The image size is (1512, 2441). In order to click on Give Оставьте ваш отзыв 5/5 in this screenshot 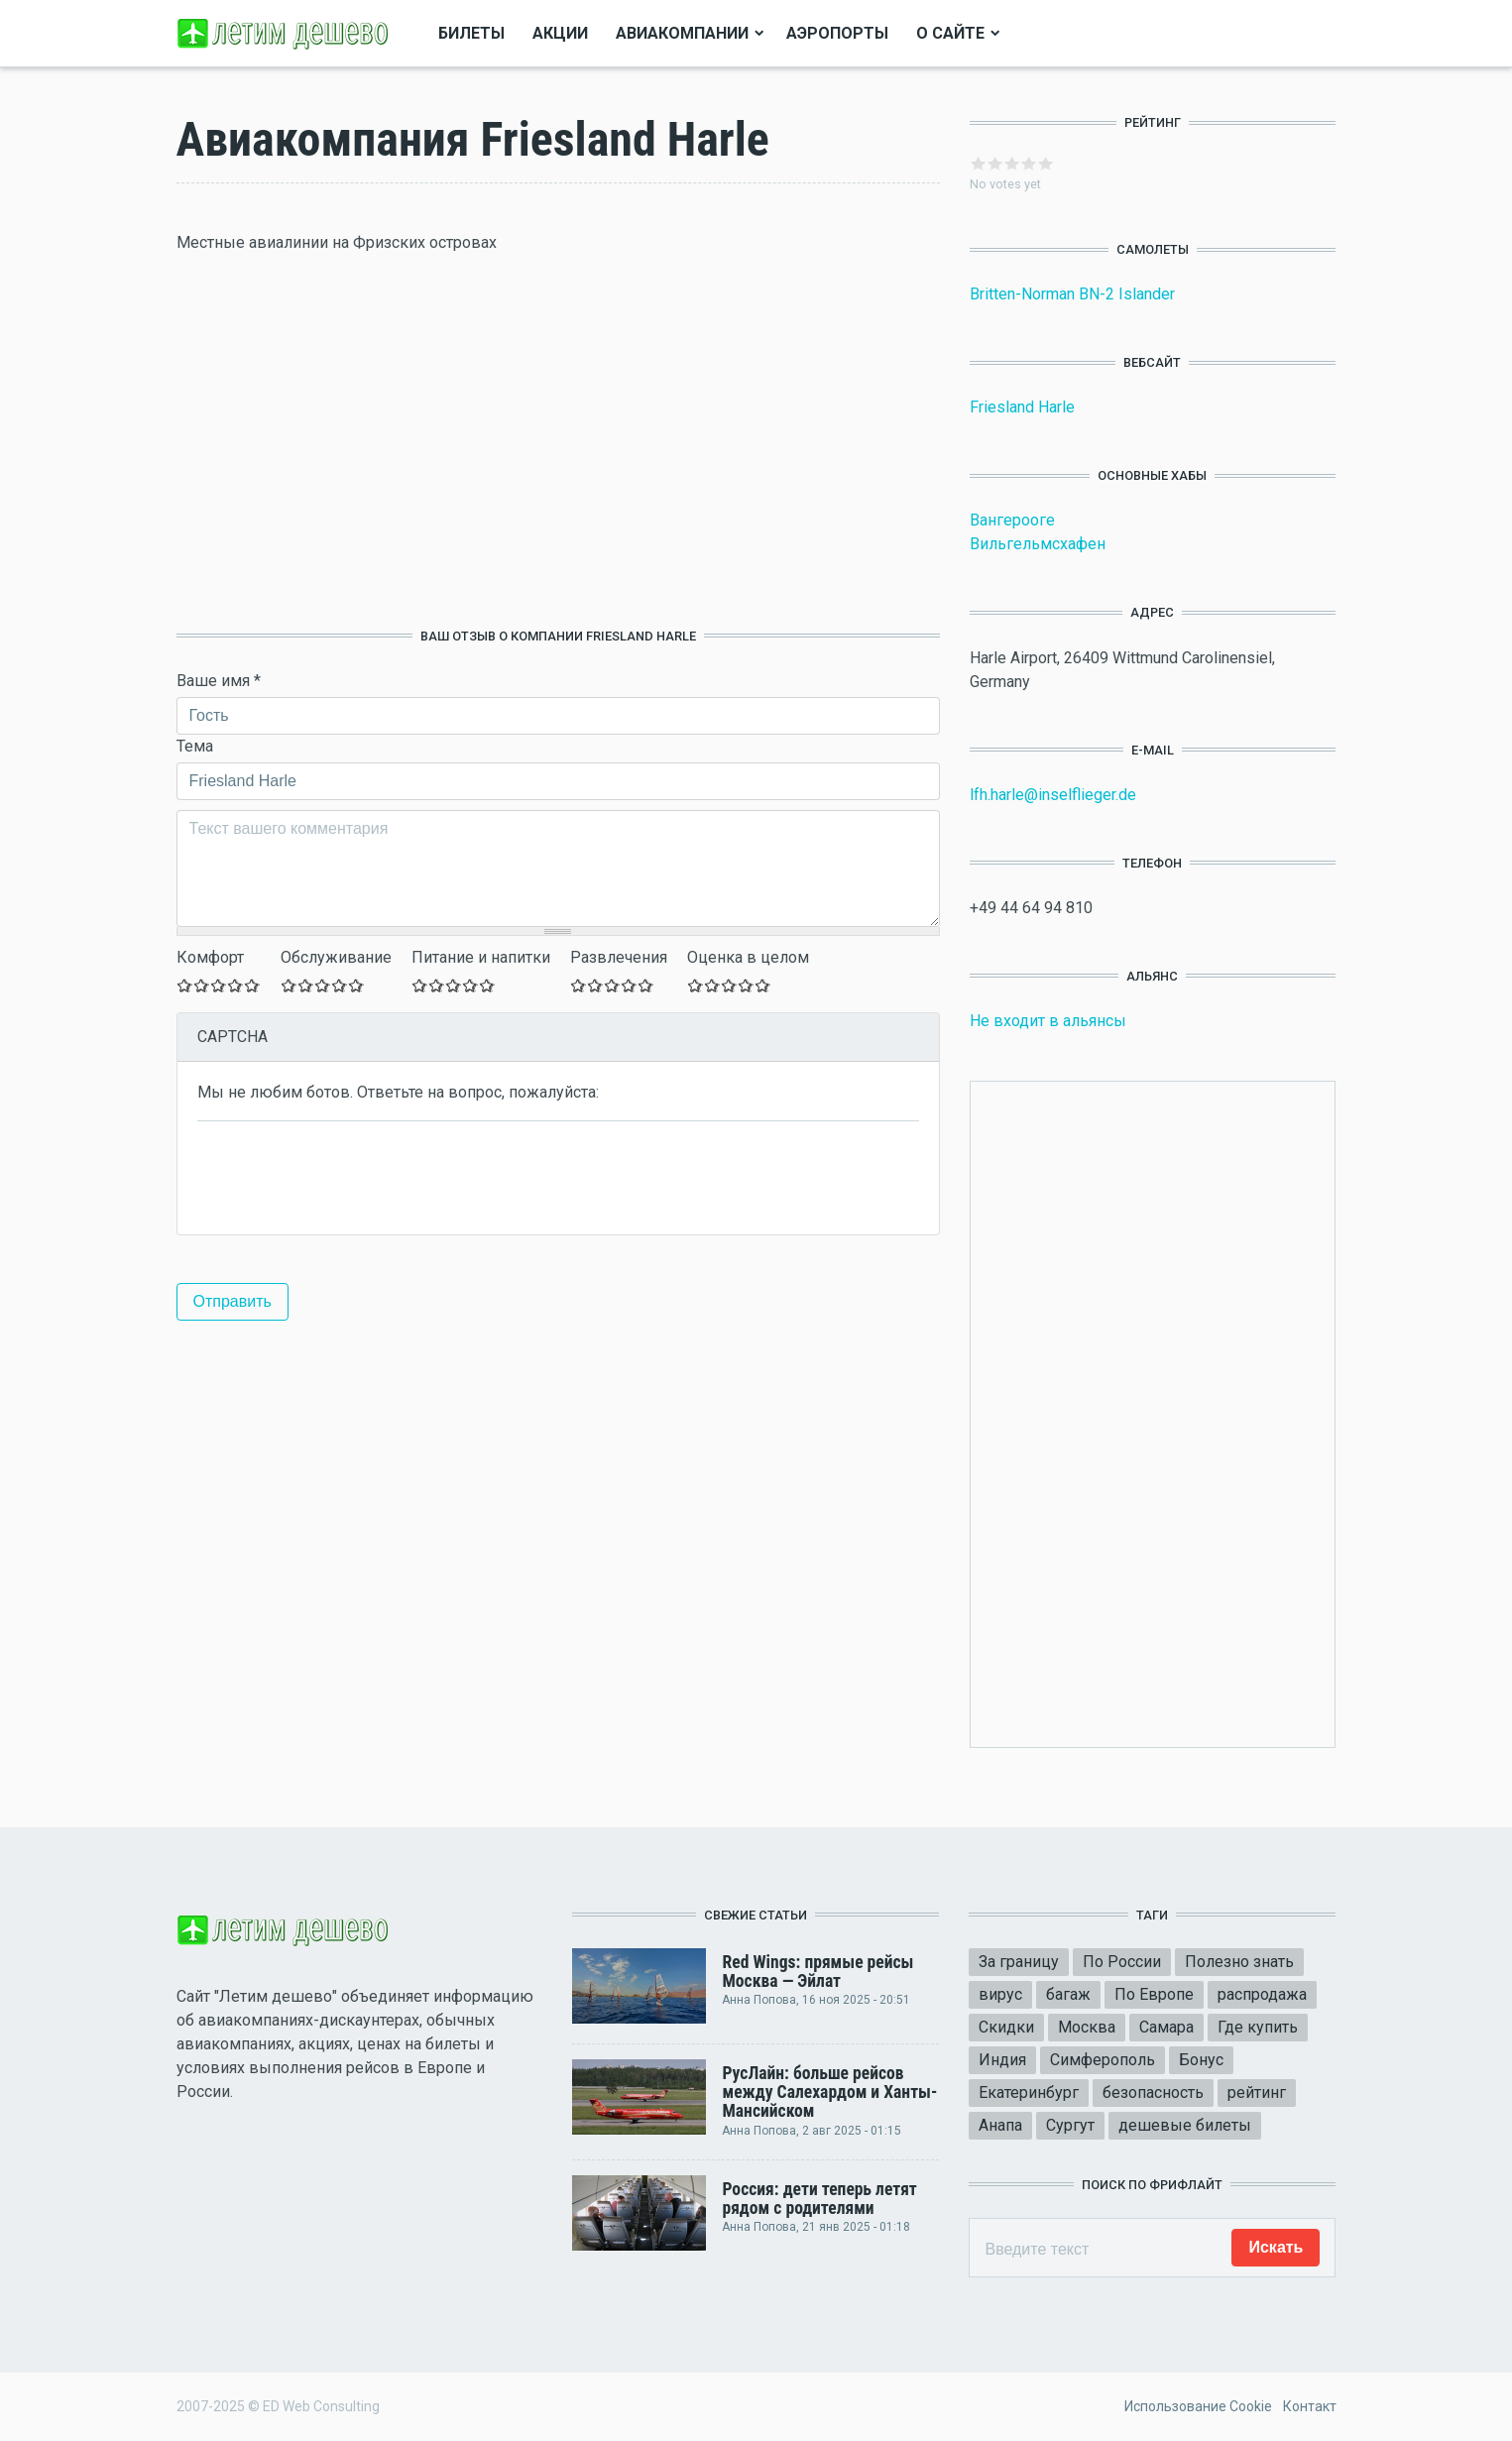, I will do `click(252, 985)`.